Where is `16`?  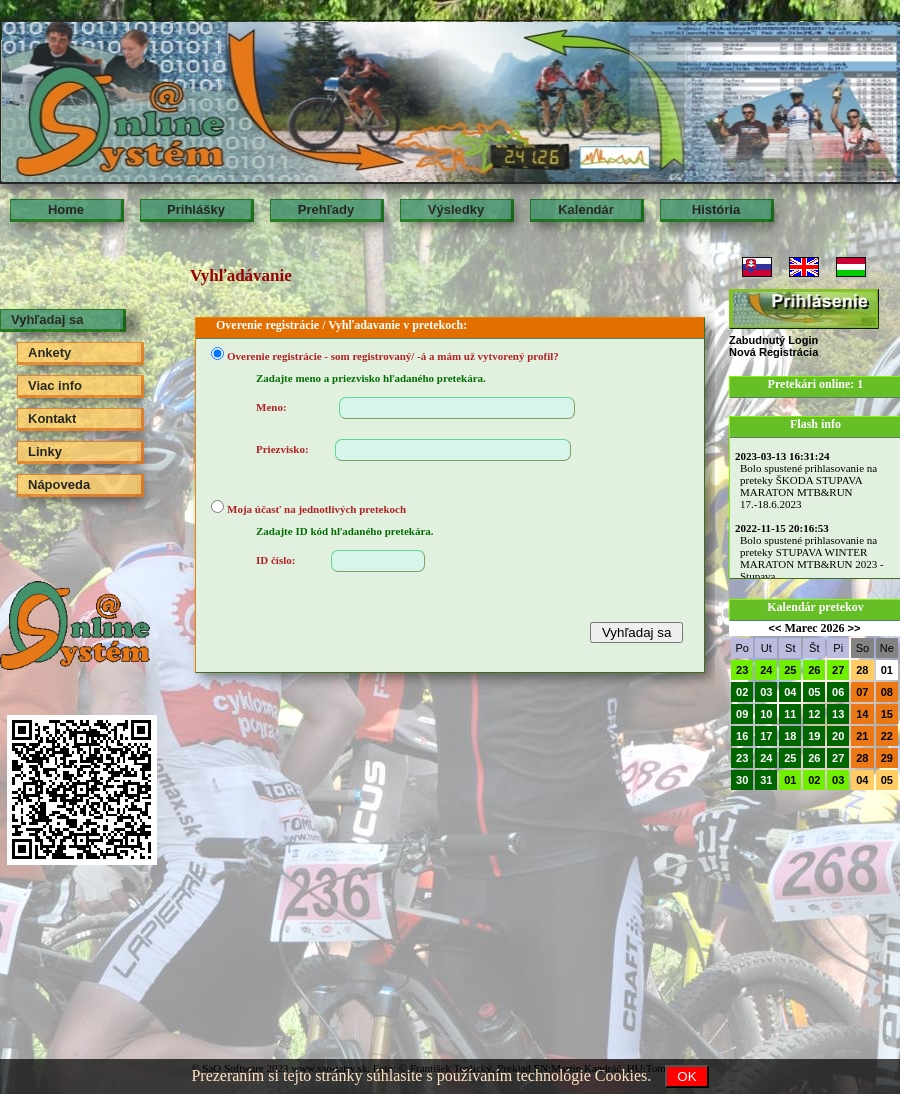
16 is located at coordinates (742, 736).